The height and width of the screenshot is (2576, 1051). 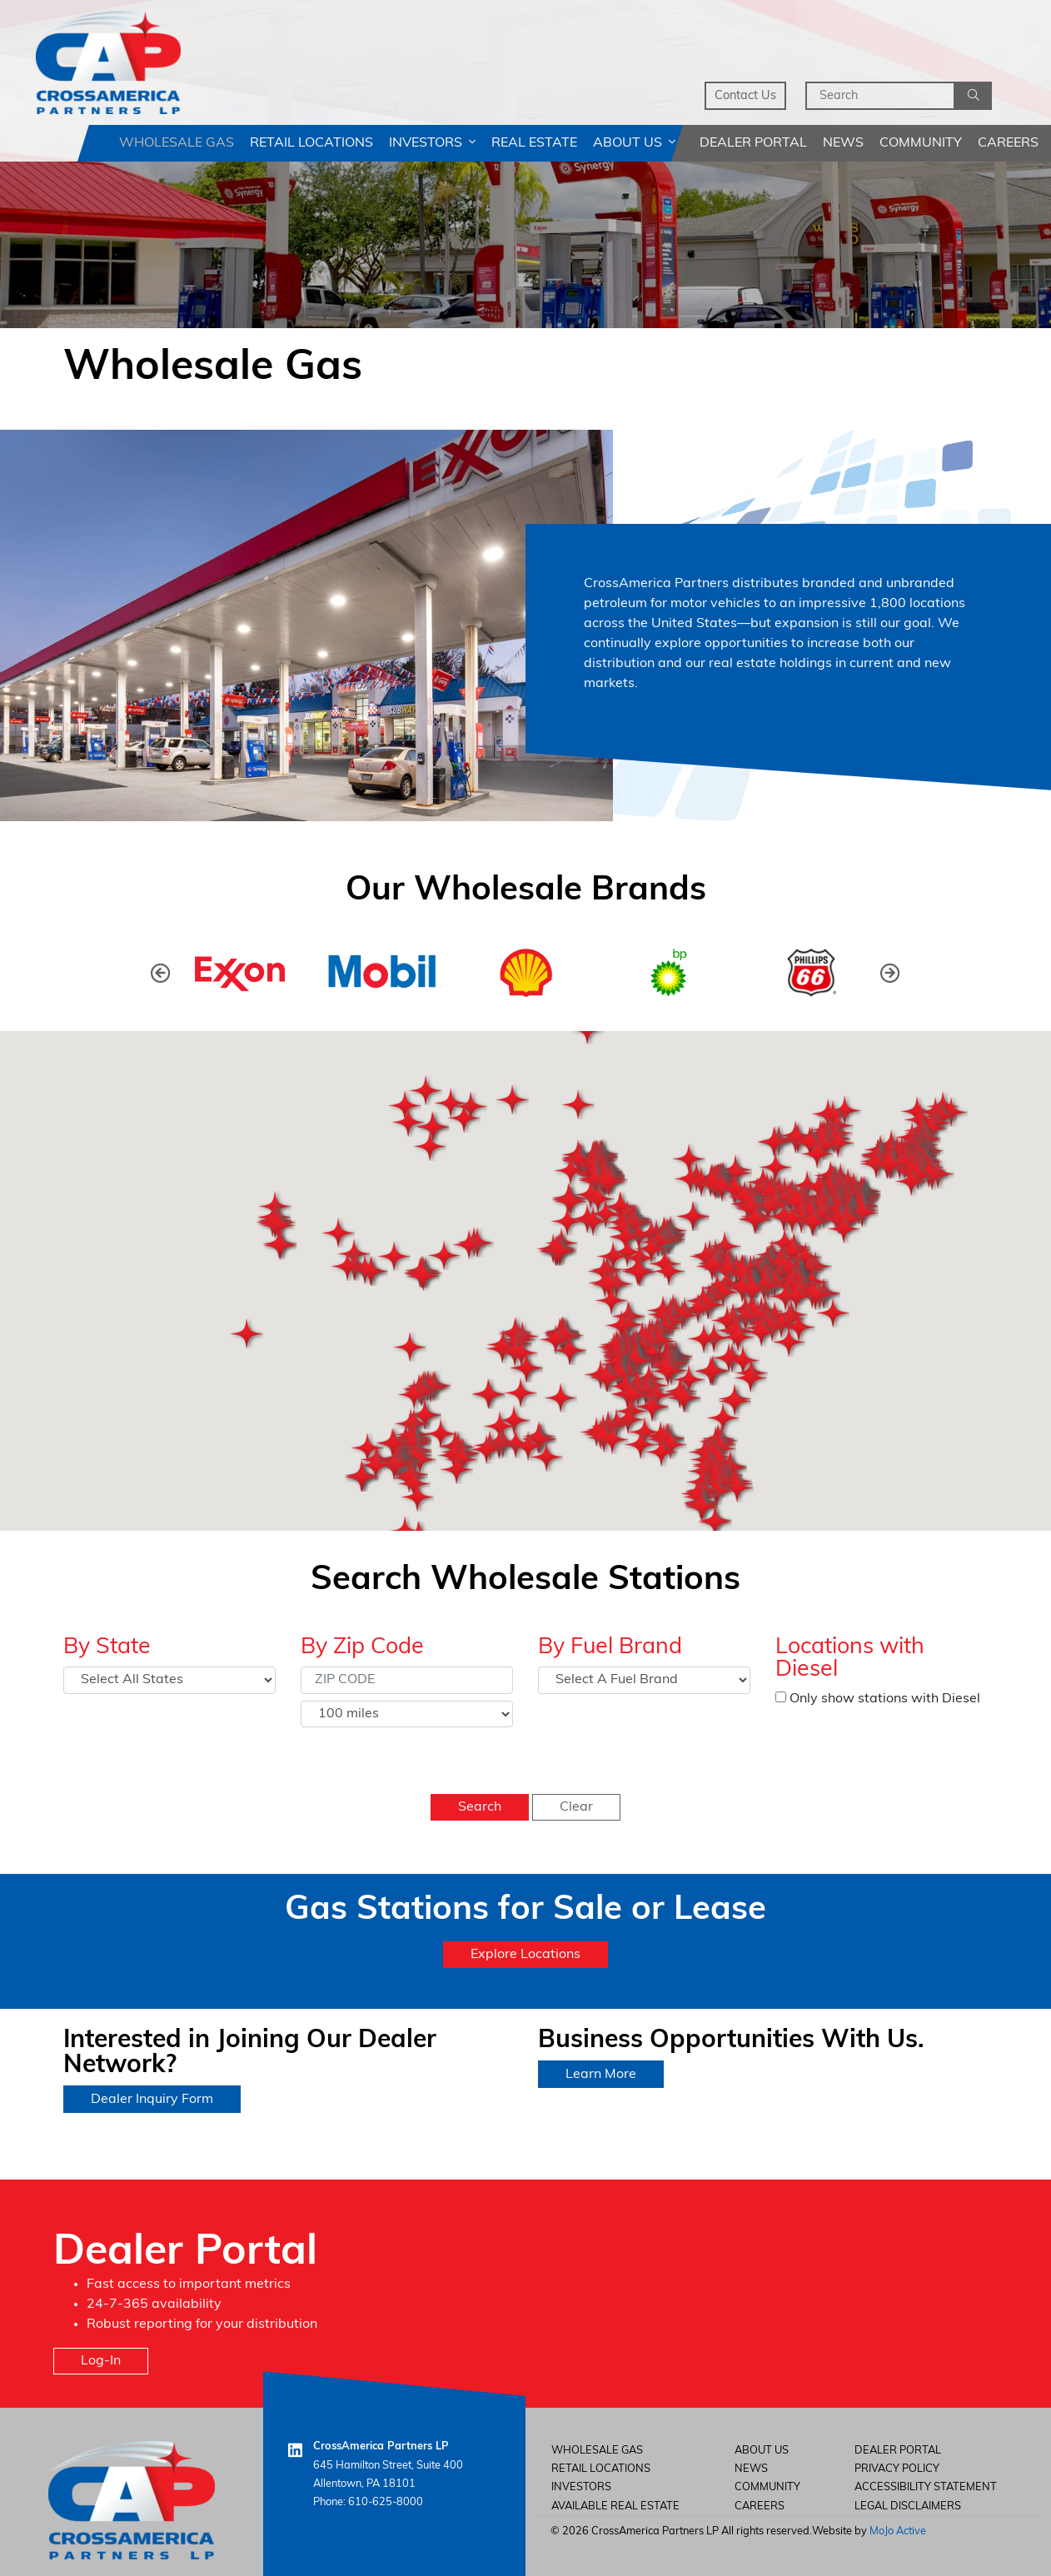 I want to click on Dealer Portal, so click(x=753, y=143).